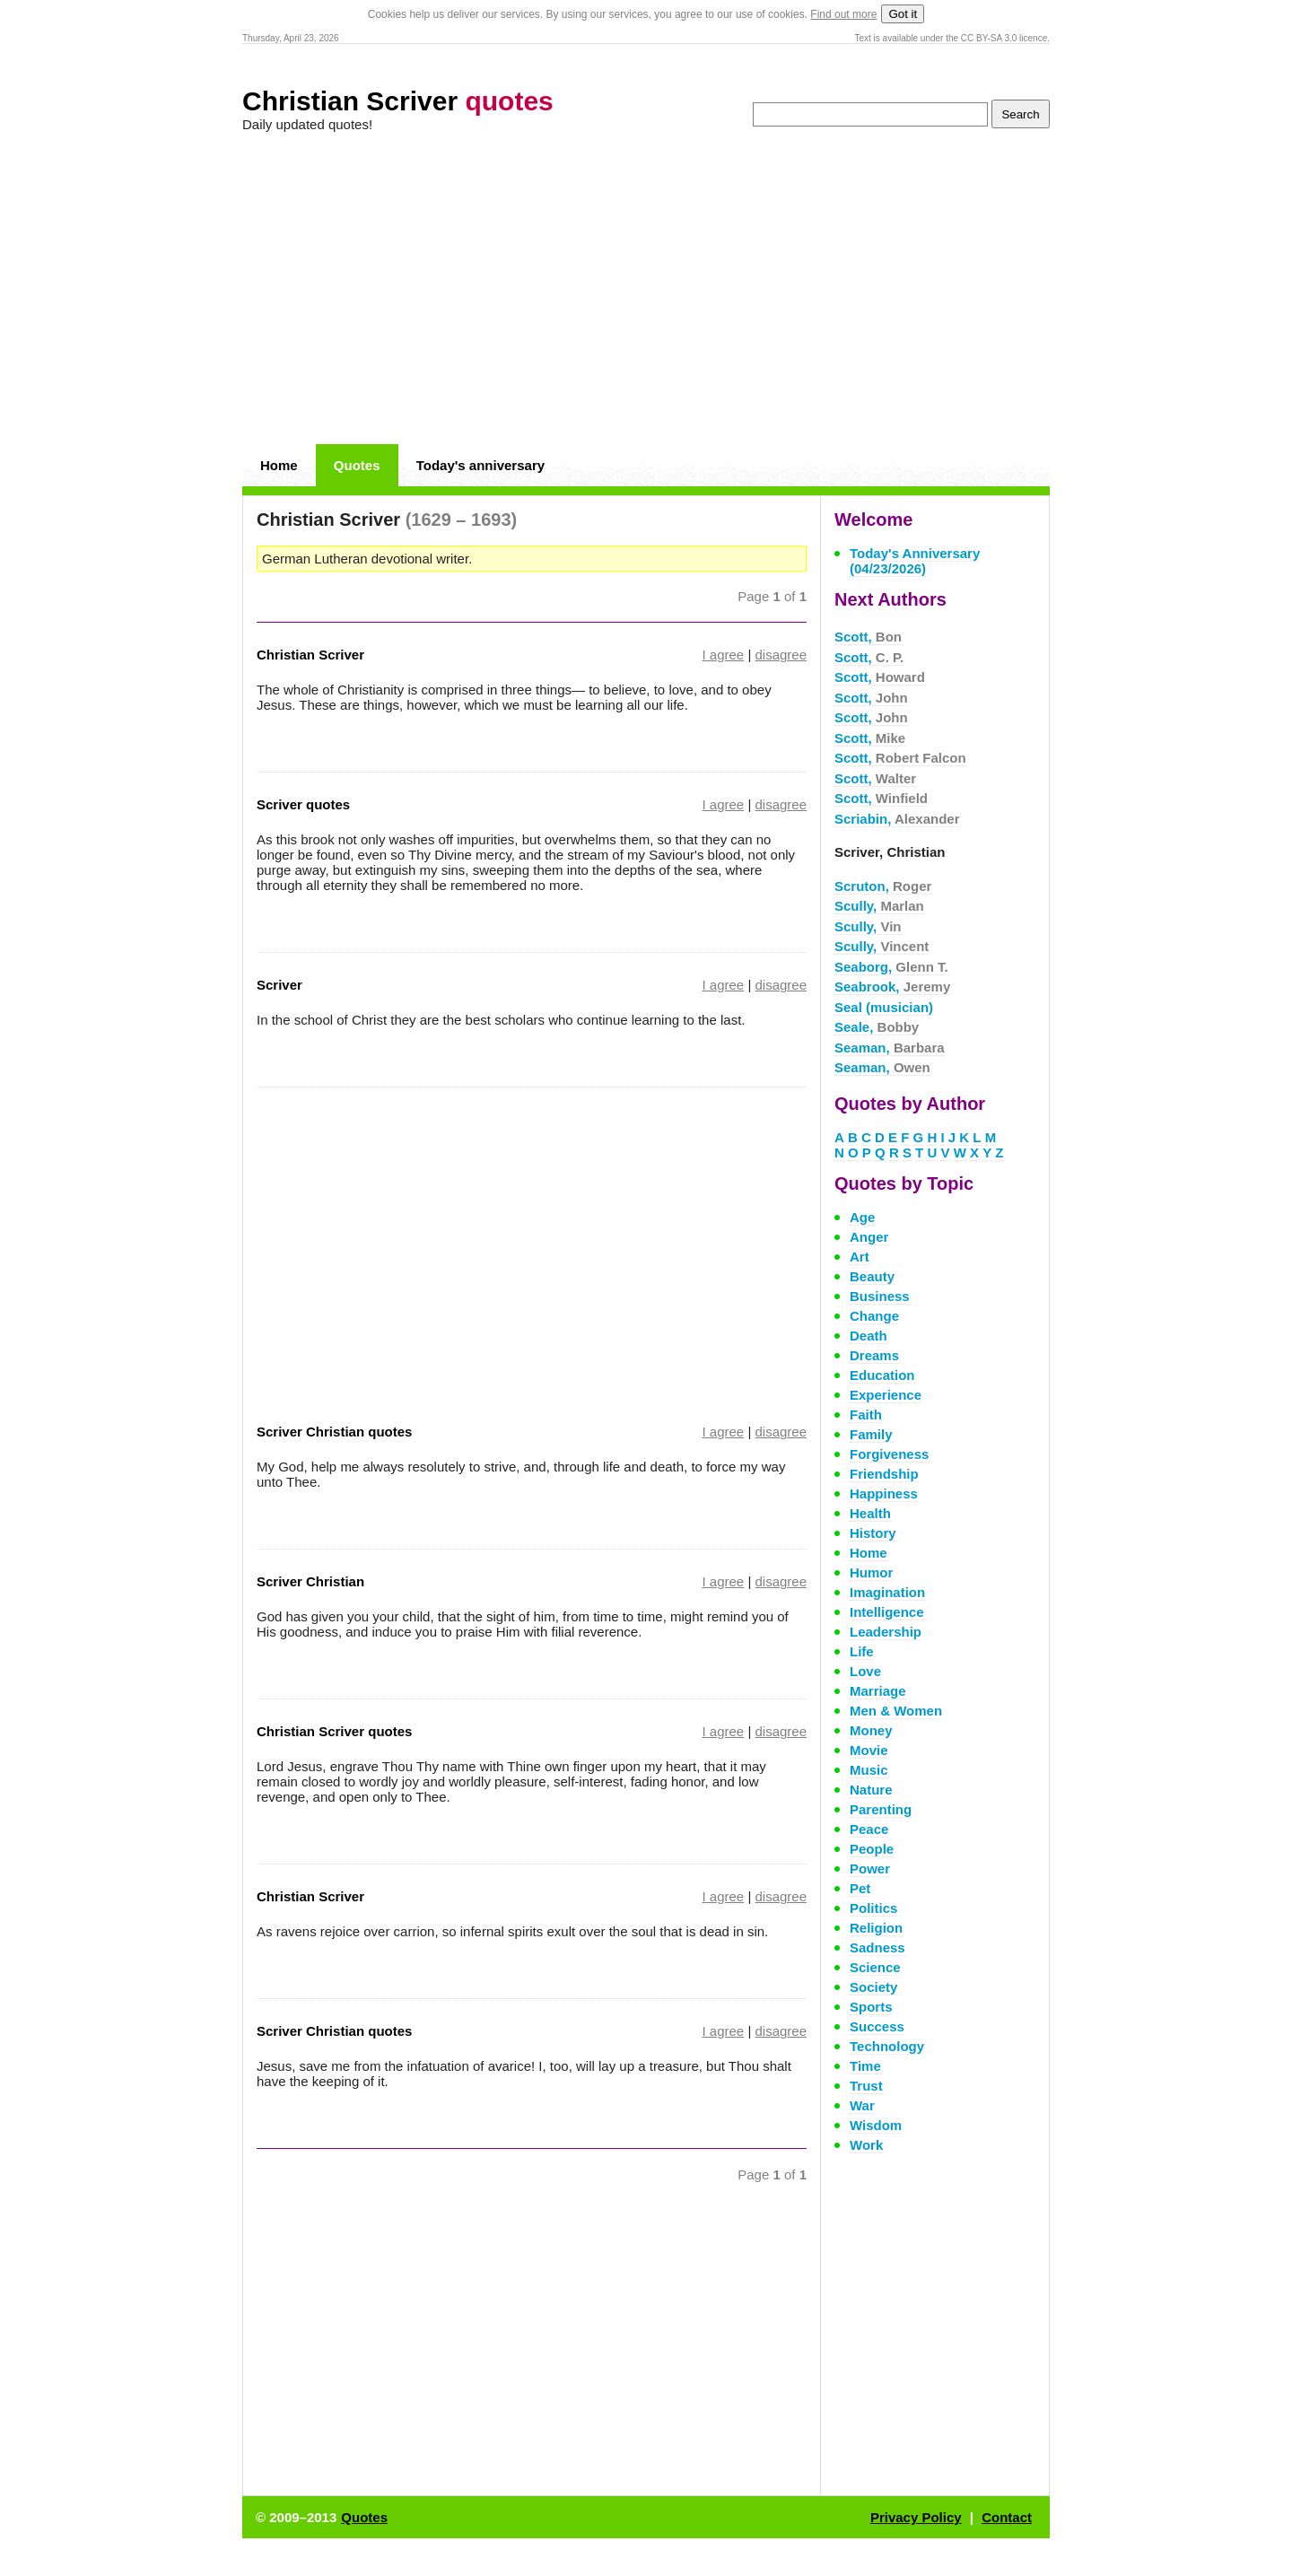 The height and width of the screenshot is (2576, 1292). What do you see at coordinates (889, 1454) in the screenshot?
I see `Forgiveness` at bounding box center [889, 1454].